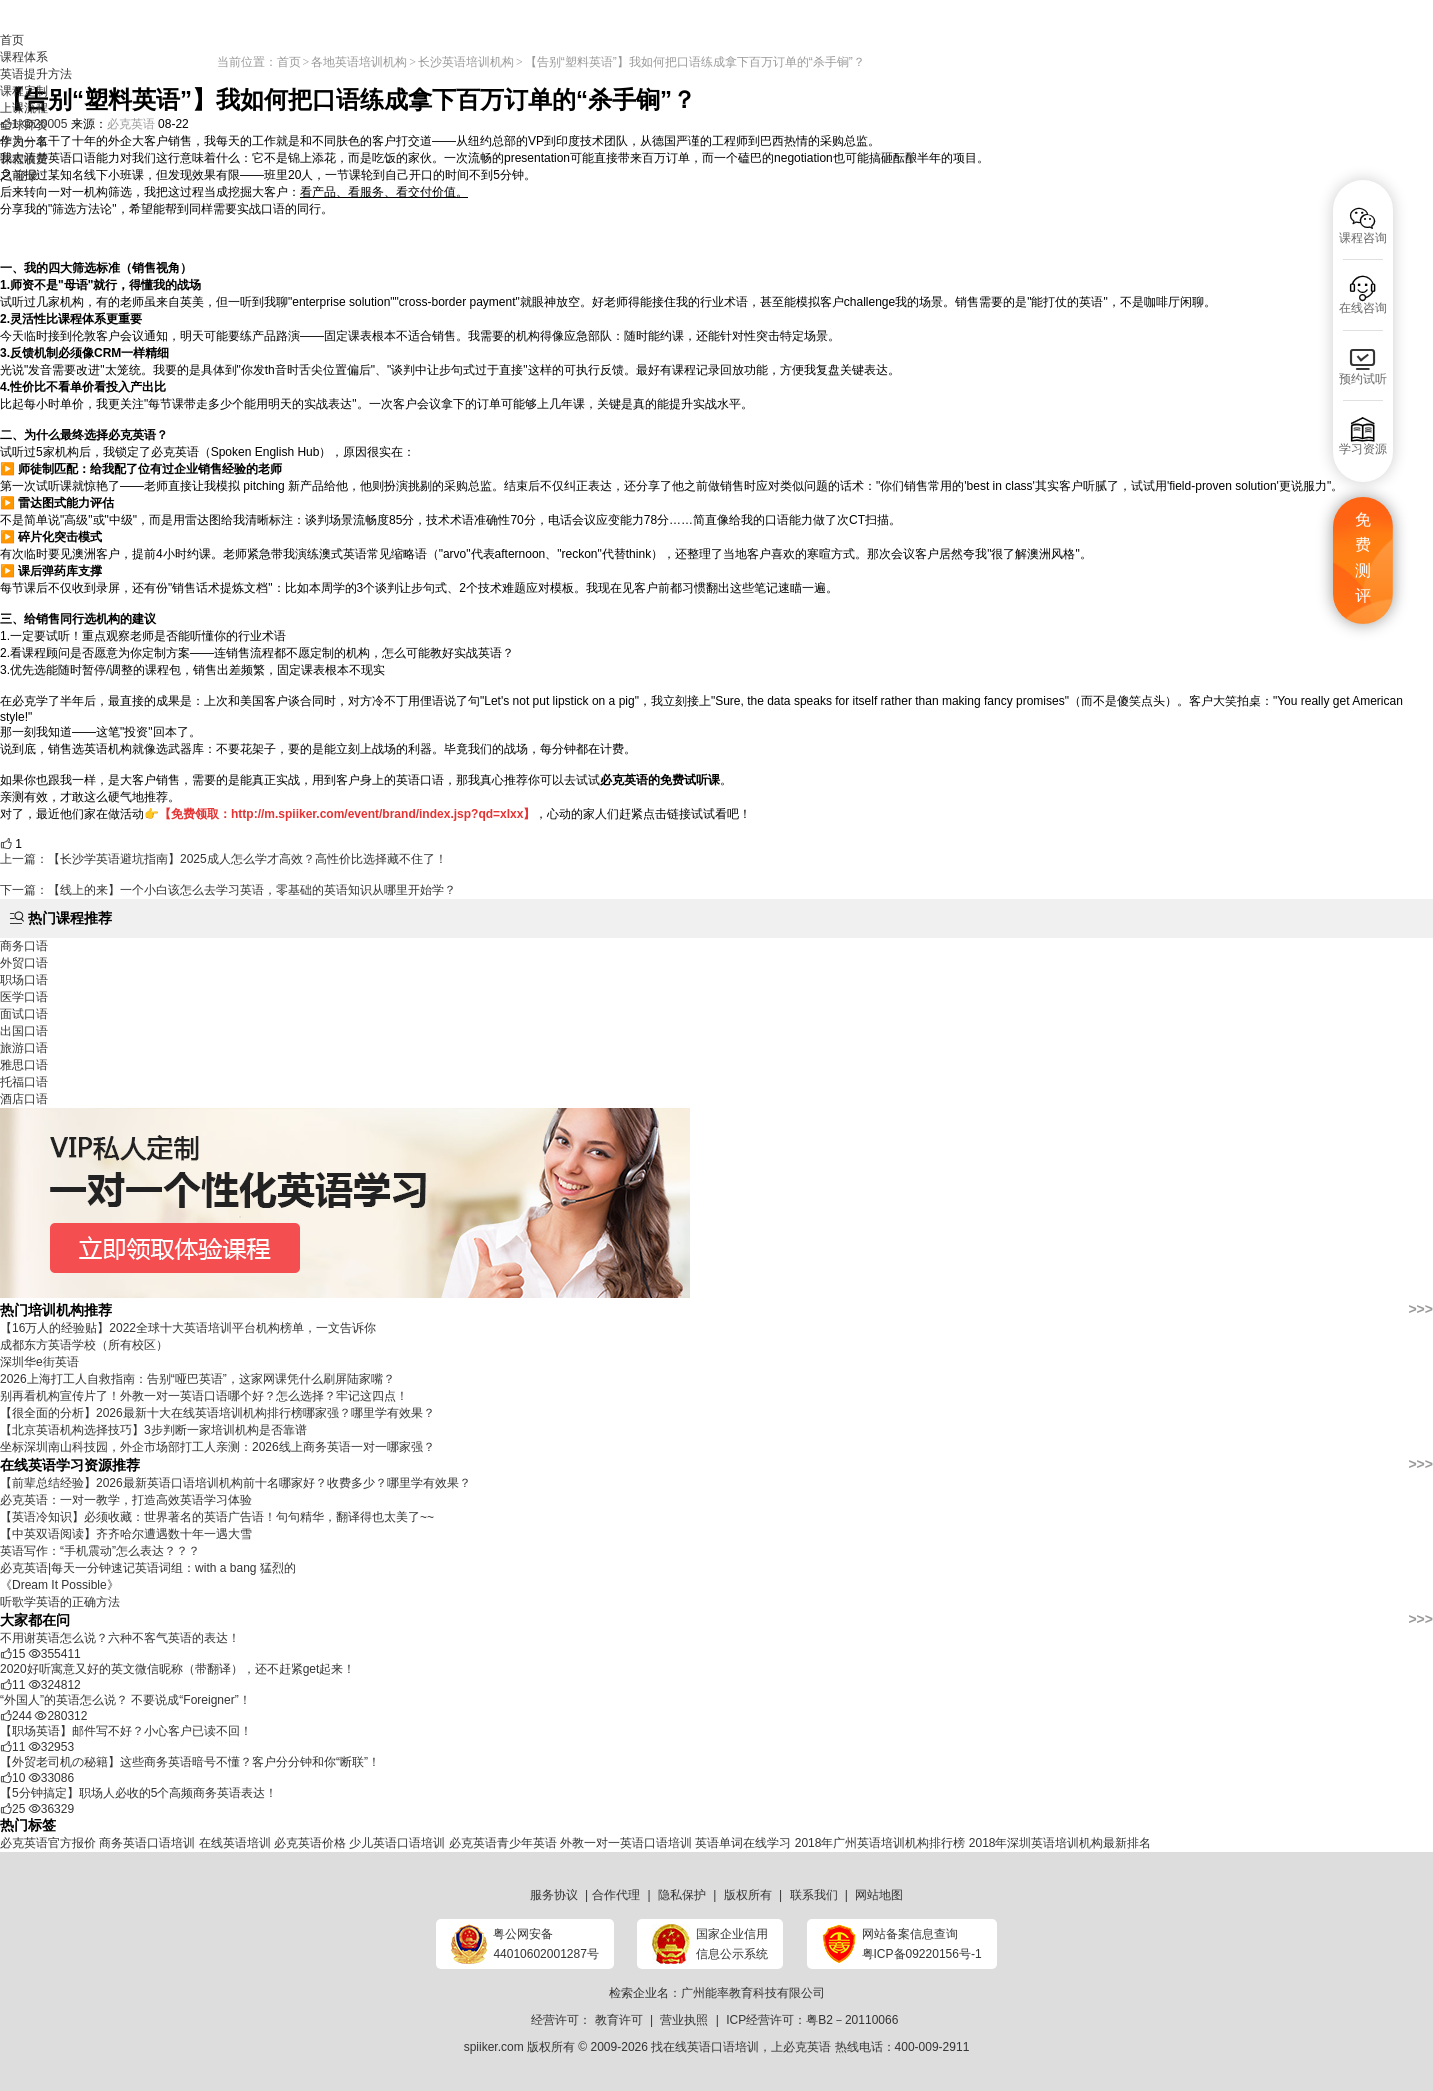  Describe the element at coordinates (743, 1843) in the screenshot. I see `英语单词在线学习` at that location.